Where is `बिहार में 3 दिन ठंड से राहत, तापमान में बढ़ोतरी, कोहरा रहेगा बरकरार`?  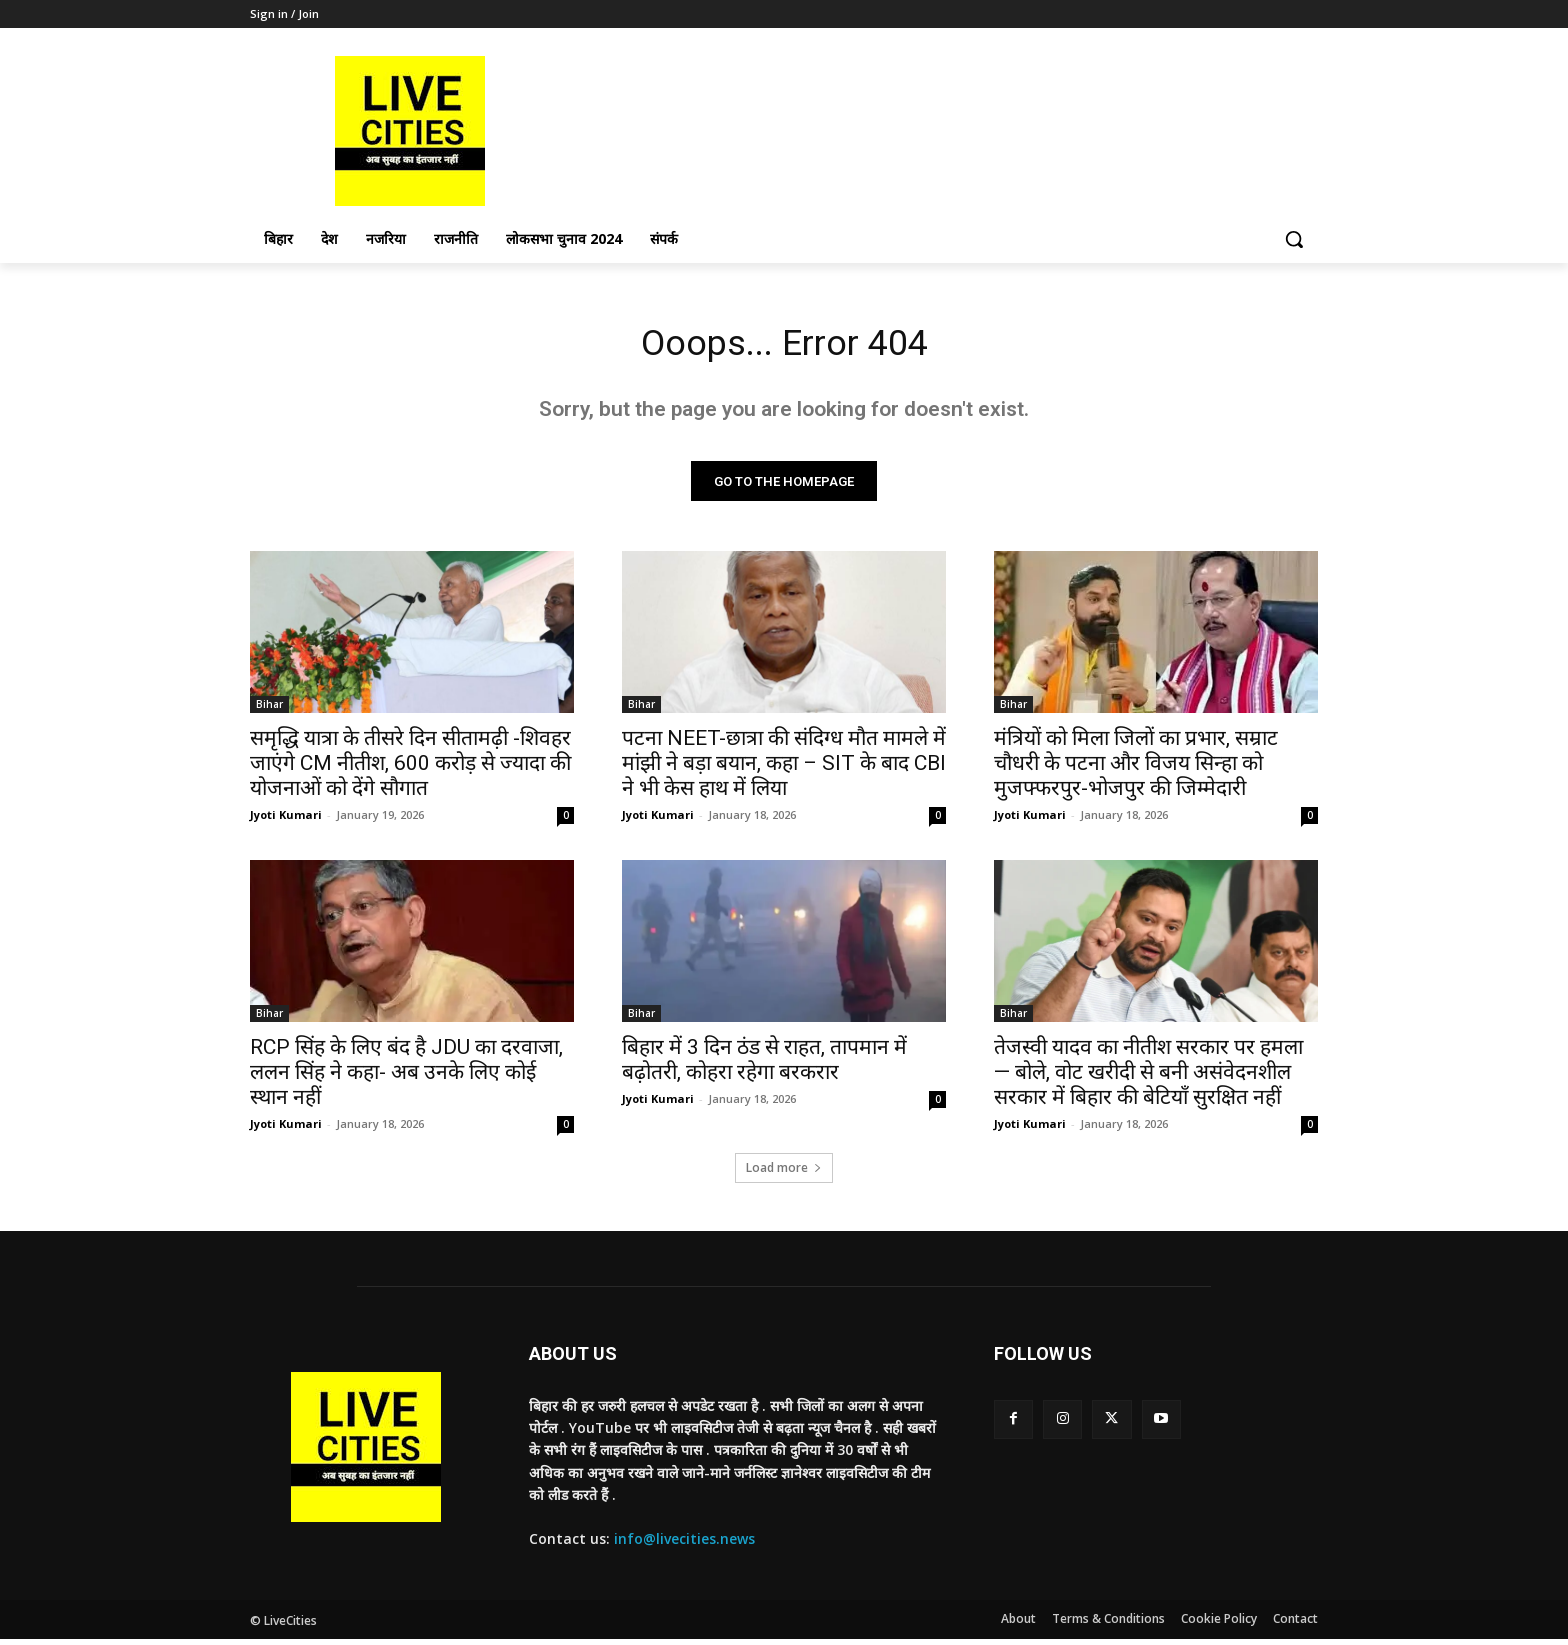
बिहार में 3 दिन ठंड से राहत, तापमान में बढ़ोतरी, कोहरा रहेगा बरकरार is located at coordinates (764, 1065).